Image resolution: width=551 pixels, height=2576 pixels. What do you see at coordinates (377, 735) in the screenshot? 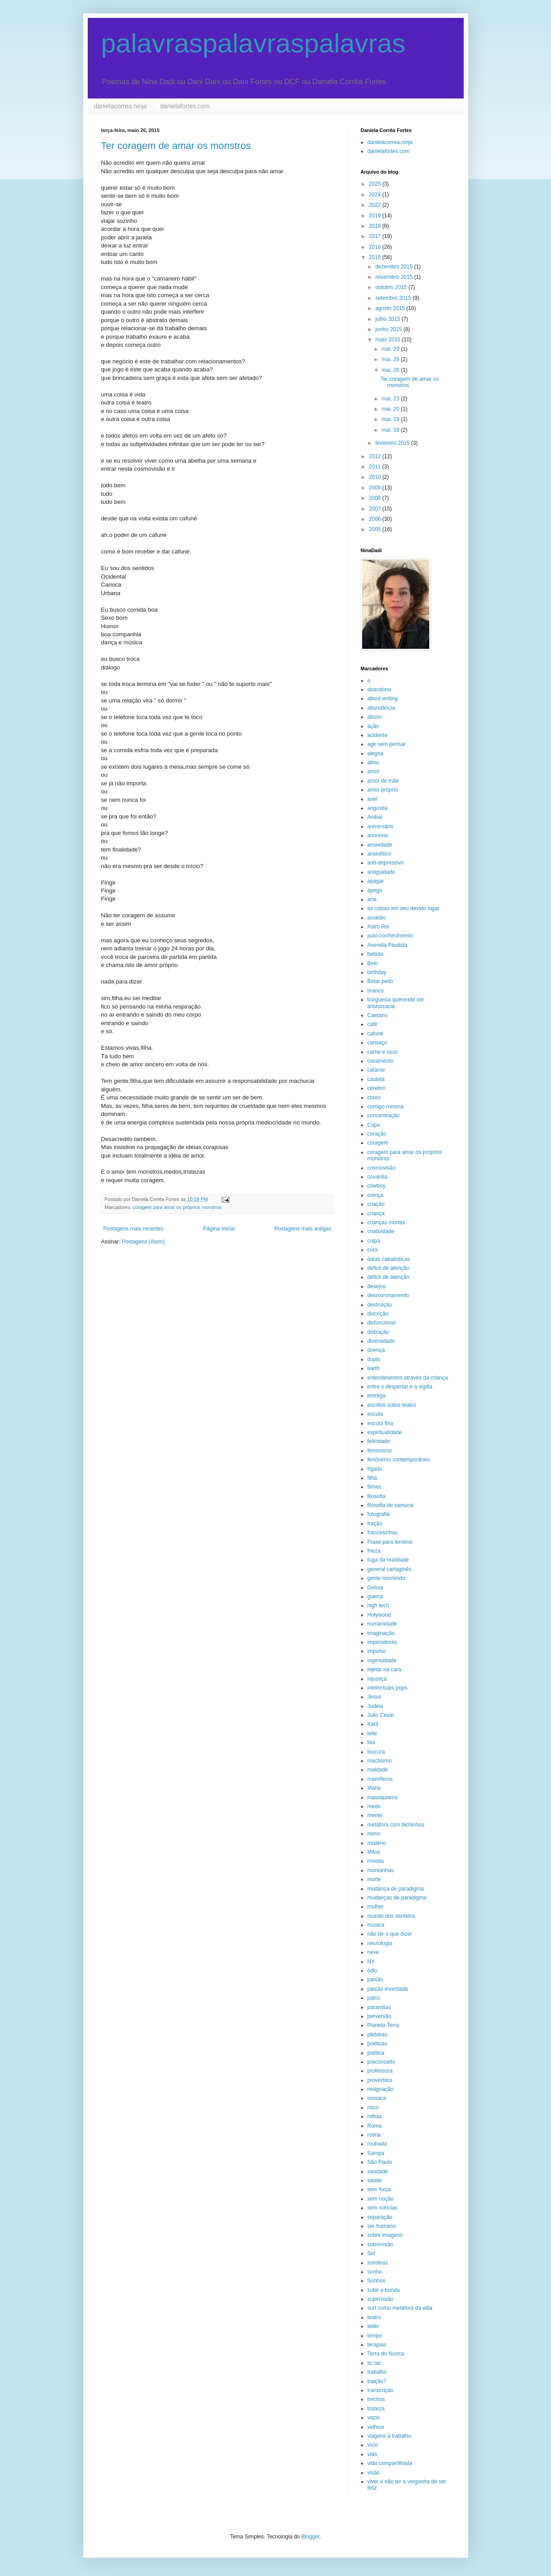
I see `acidente` at bounding box center [377, 735].